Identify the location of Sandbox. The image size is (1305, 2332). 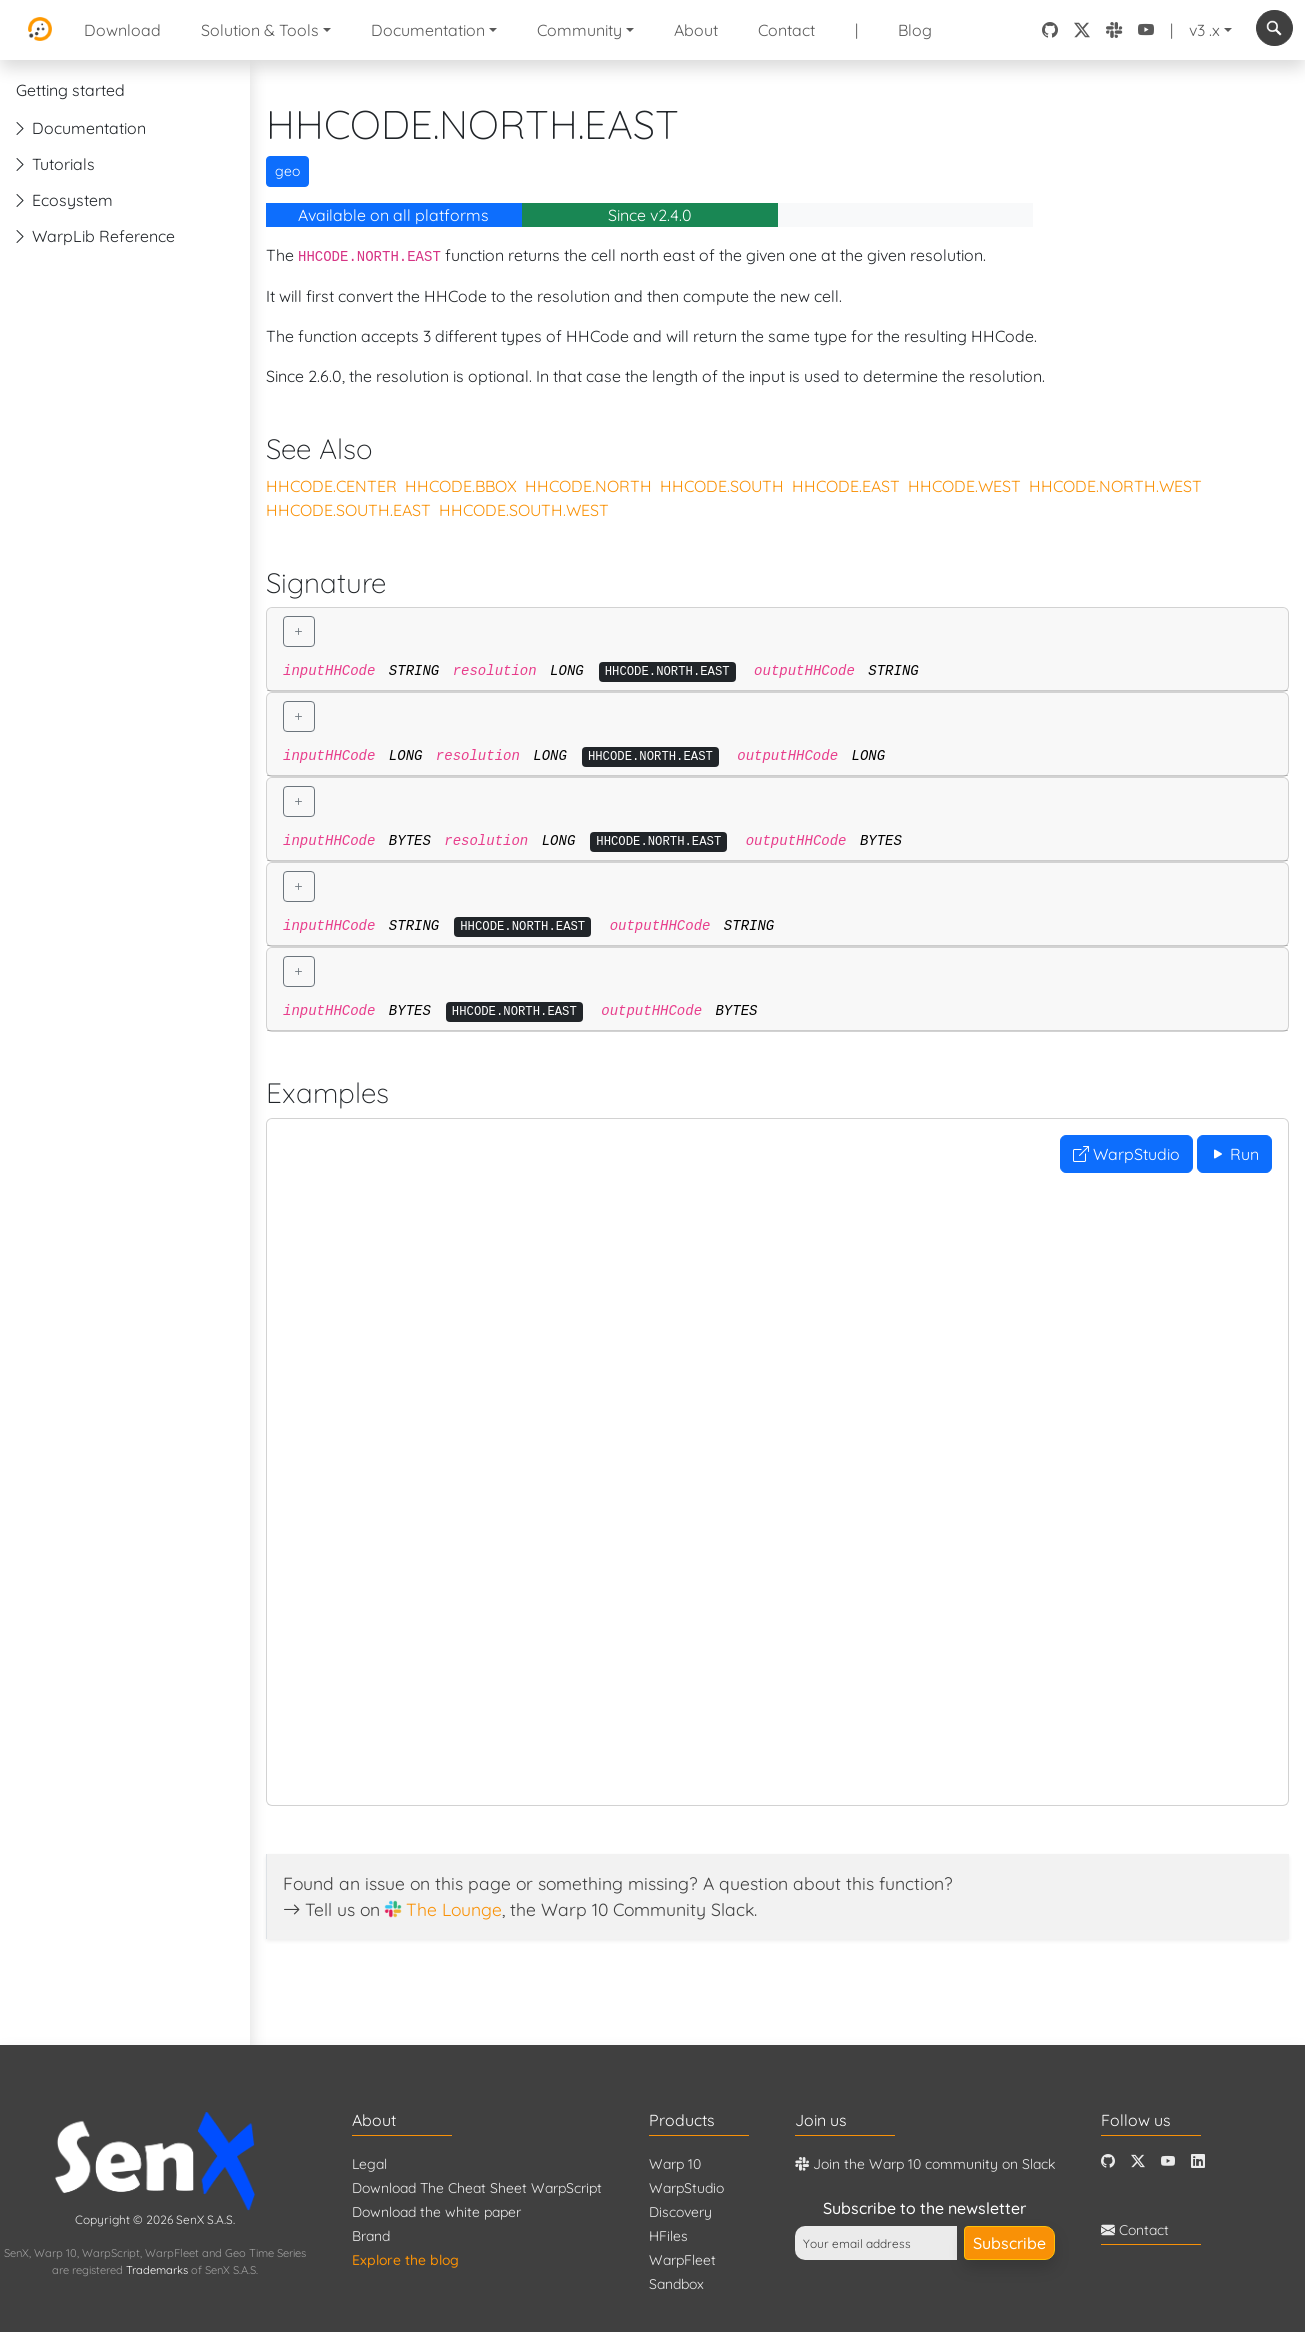
(676, 2284).